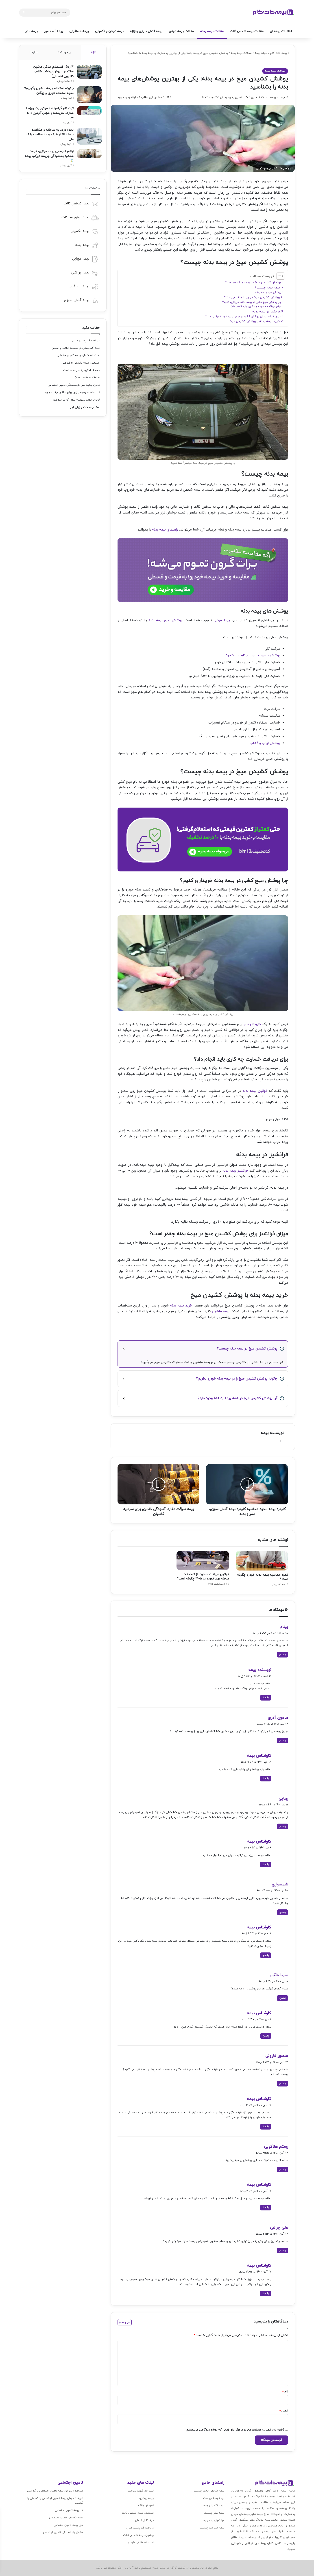  What do you see at coordinates (251, 302) in the screenshot?
I see `چرا پوشش میخ کشی در بیمه بدنه خریداری کنیم؟` at bounding box center [251, 302].